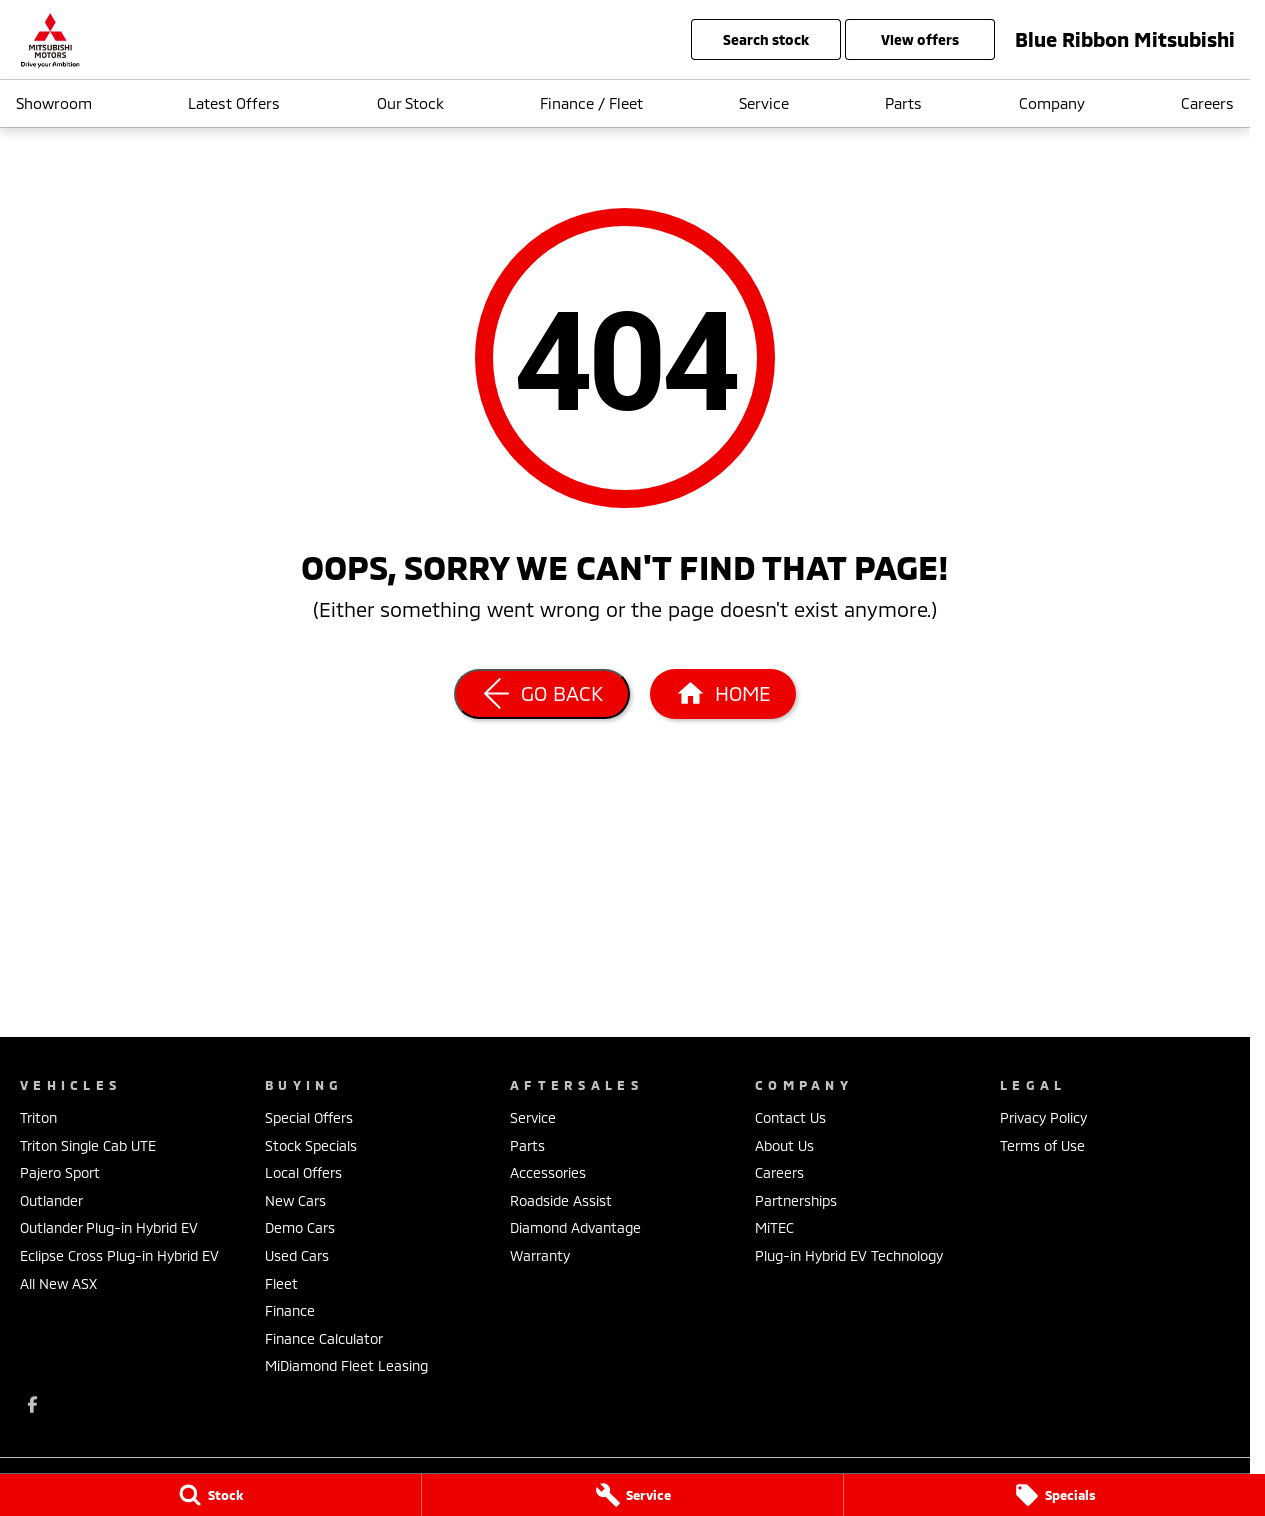 The image size is (1265, 1516). What do you see at coordinates (920, 39) in the screenshot?
I see `View Offers` at bounding box center [920, 39].